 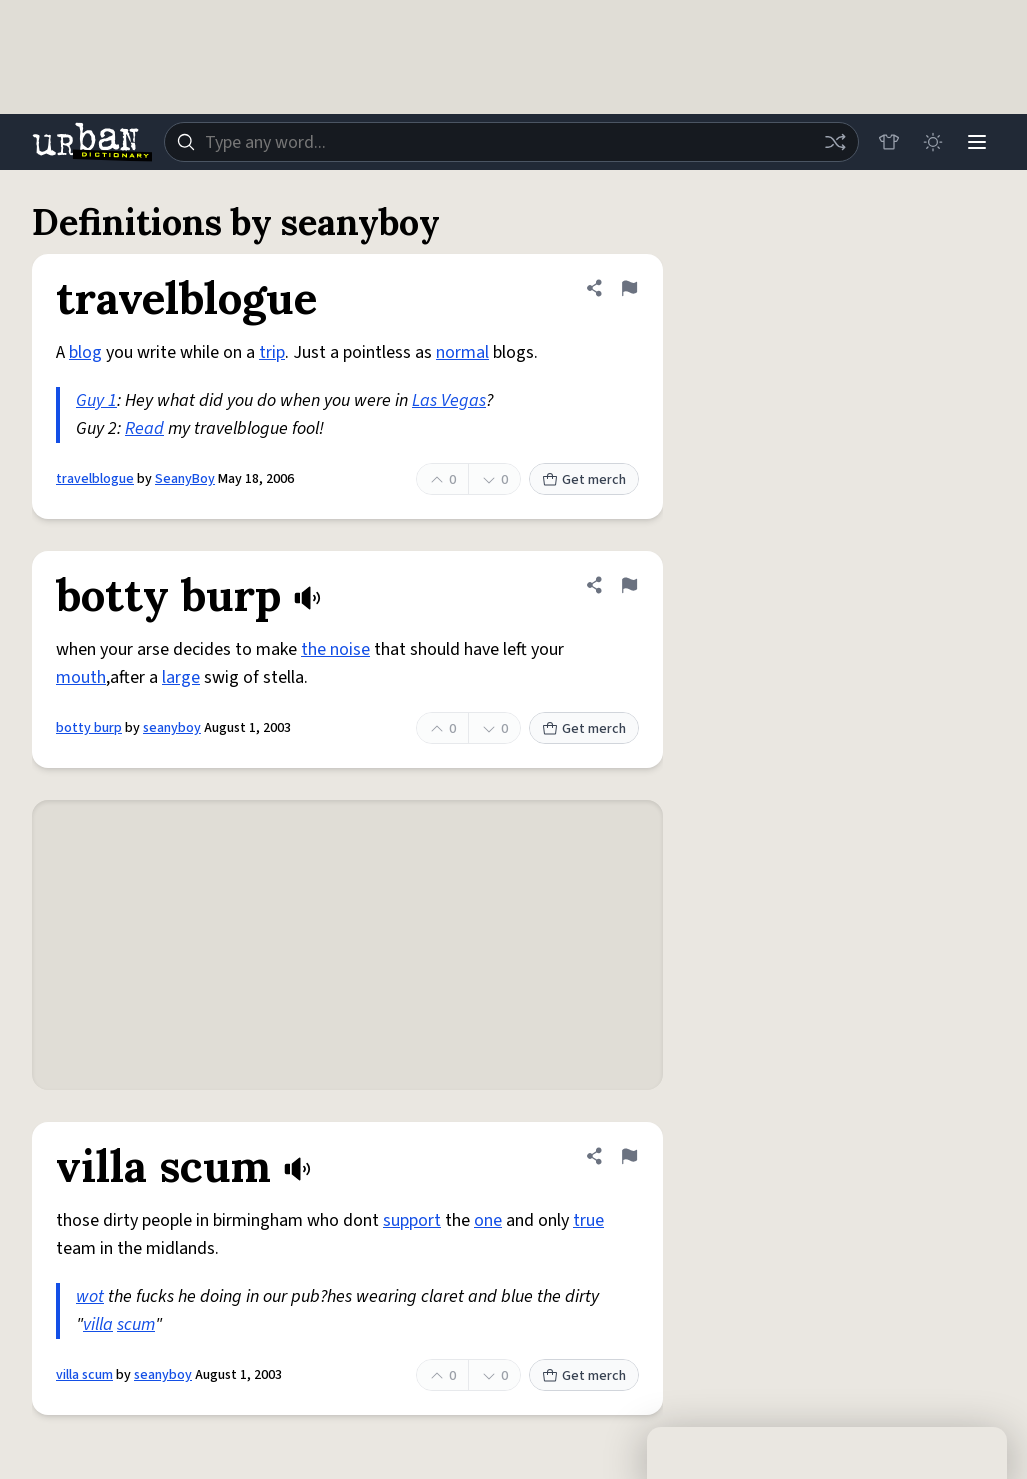 What do you see at coordinates (335, 649) in the screenshot?
I see `the noise` at bounding box center [335, 649].